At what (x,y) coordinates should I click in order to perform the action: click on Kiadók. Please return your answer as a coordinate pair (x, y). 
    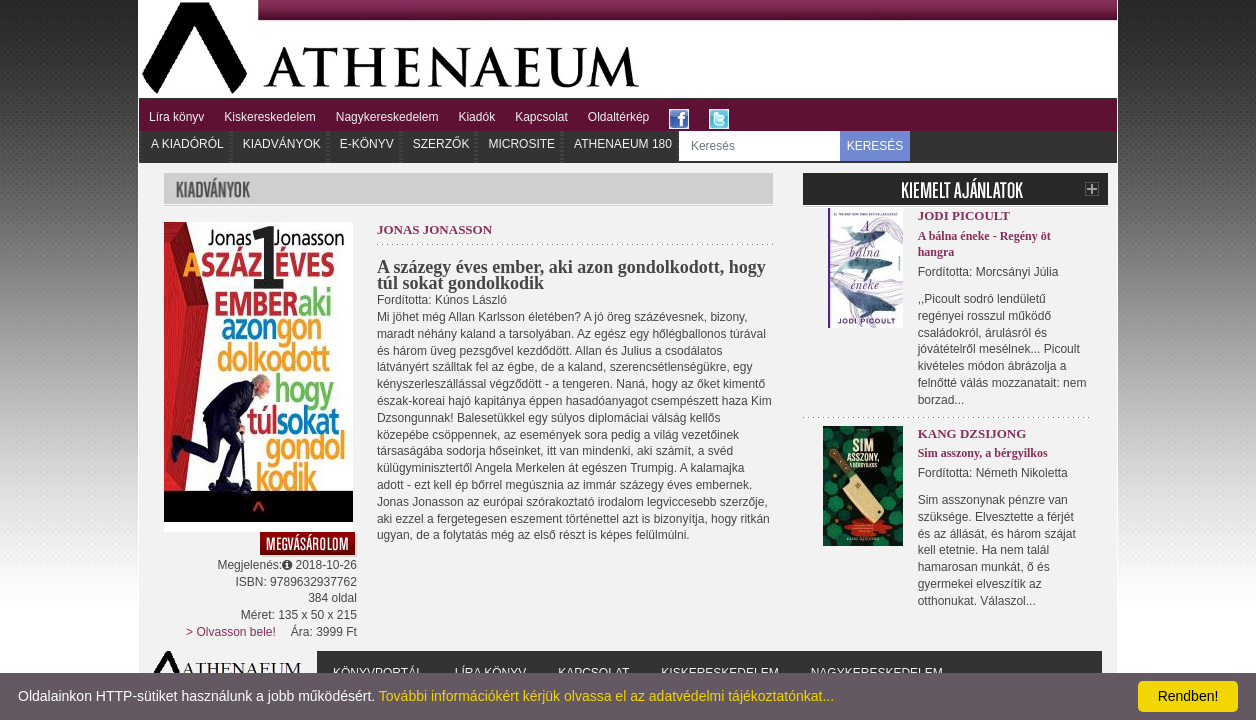
    Looking at the image, I should click on (476, 117).